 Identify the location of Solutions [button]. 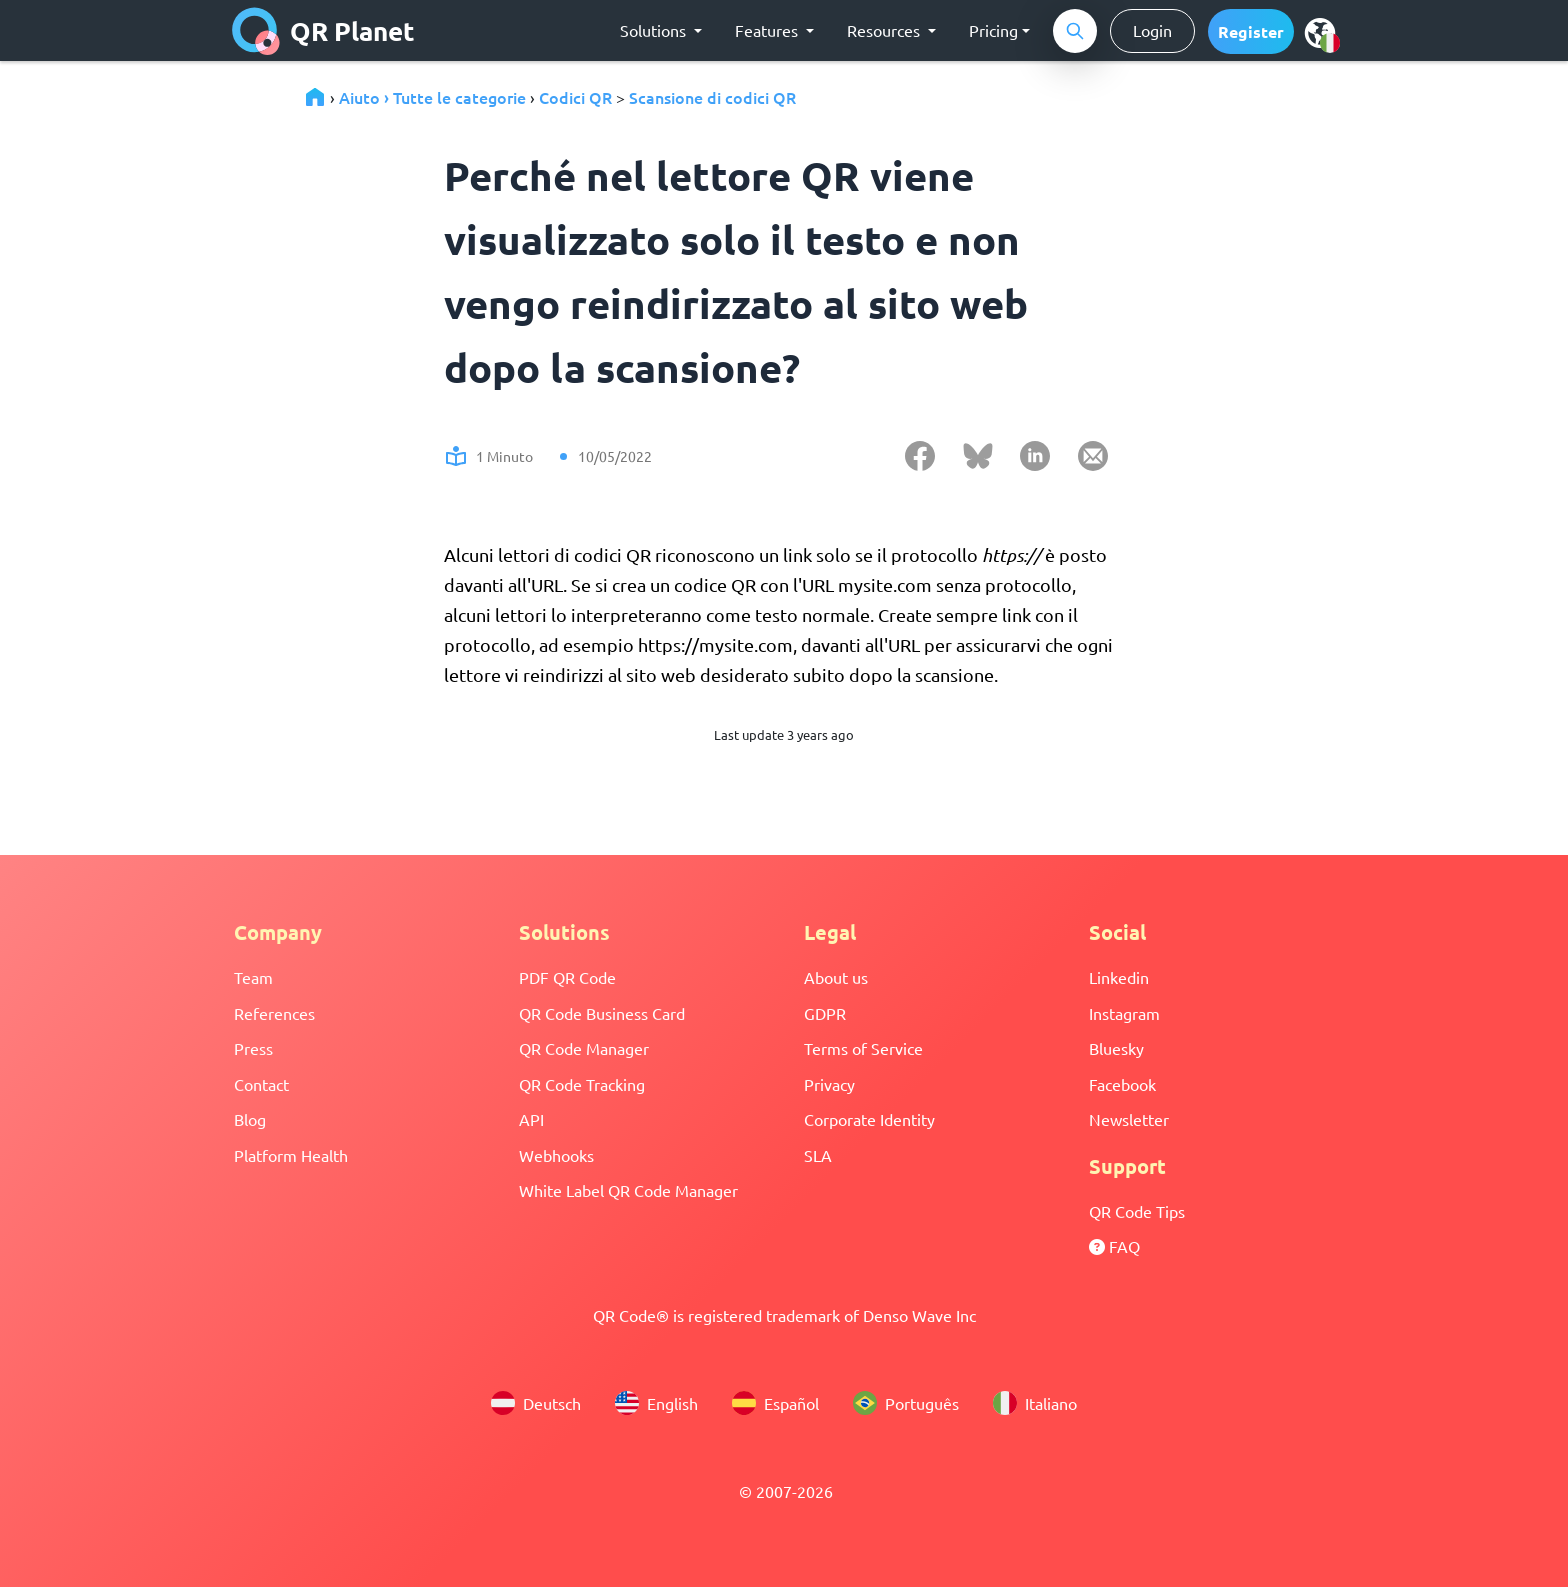
(655, 30).